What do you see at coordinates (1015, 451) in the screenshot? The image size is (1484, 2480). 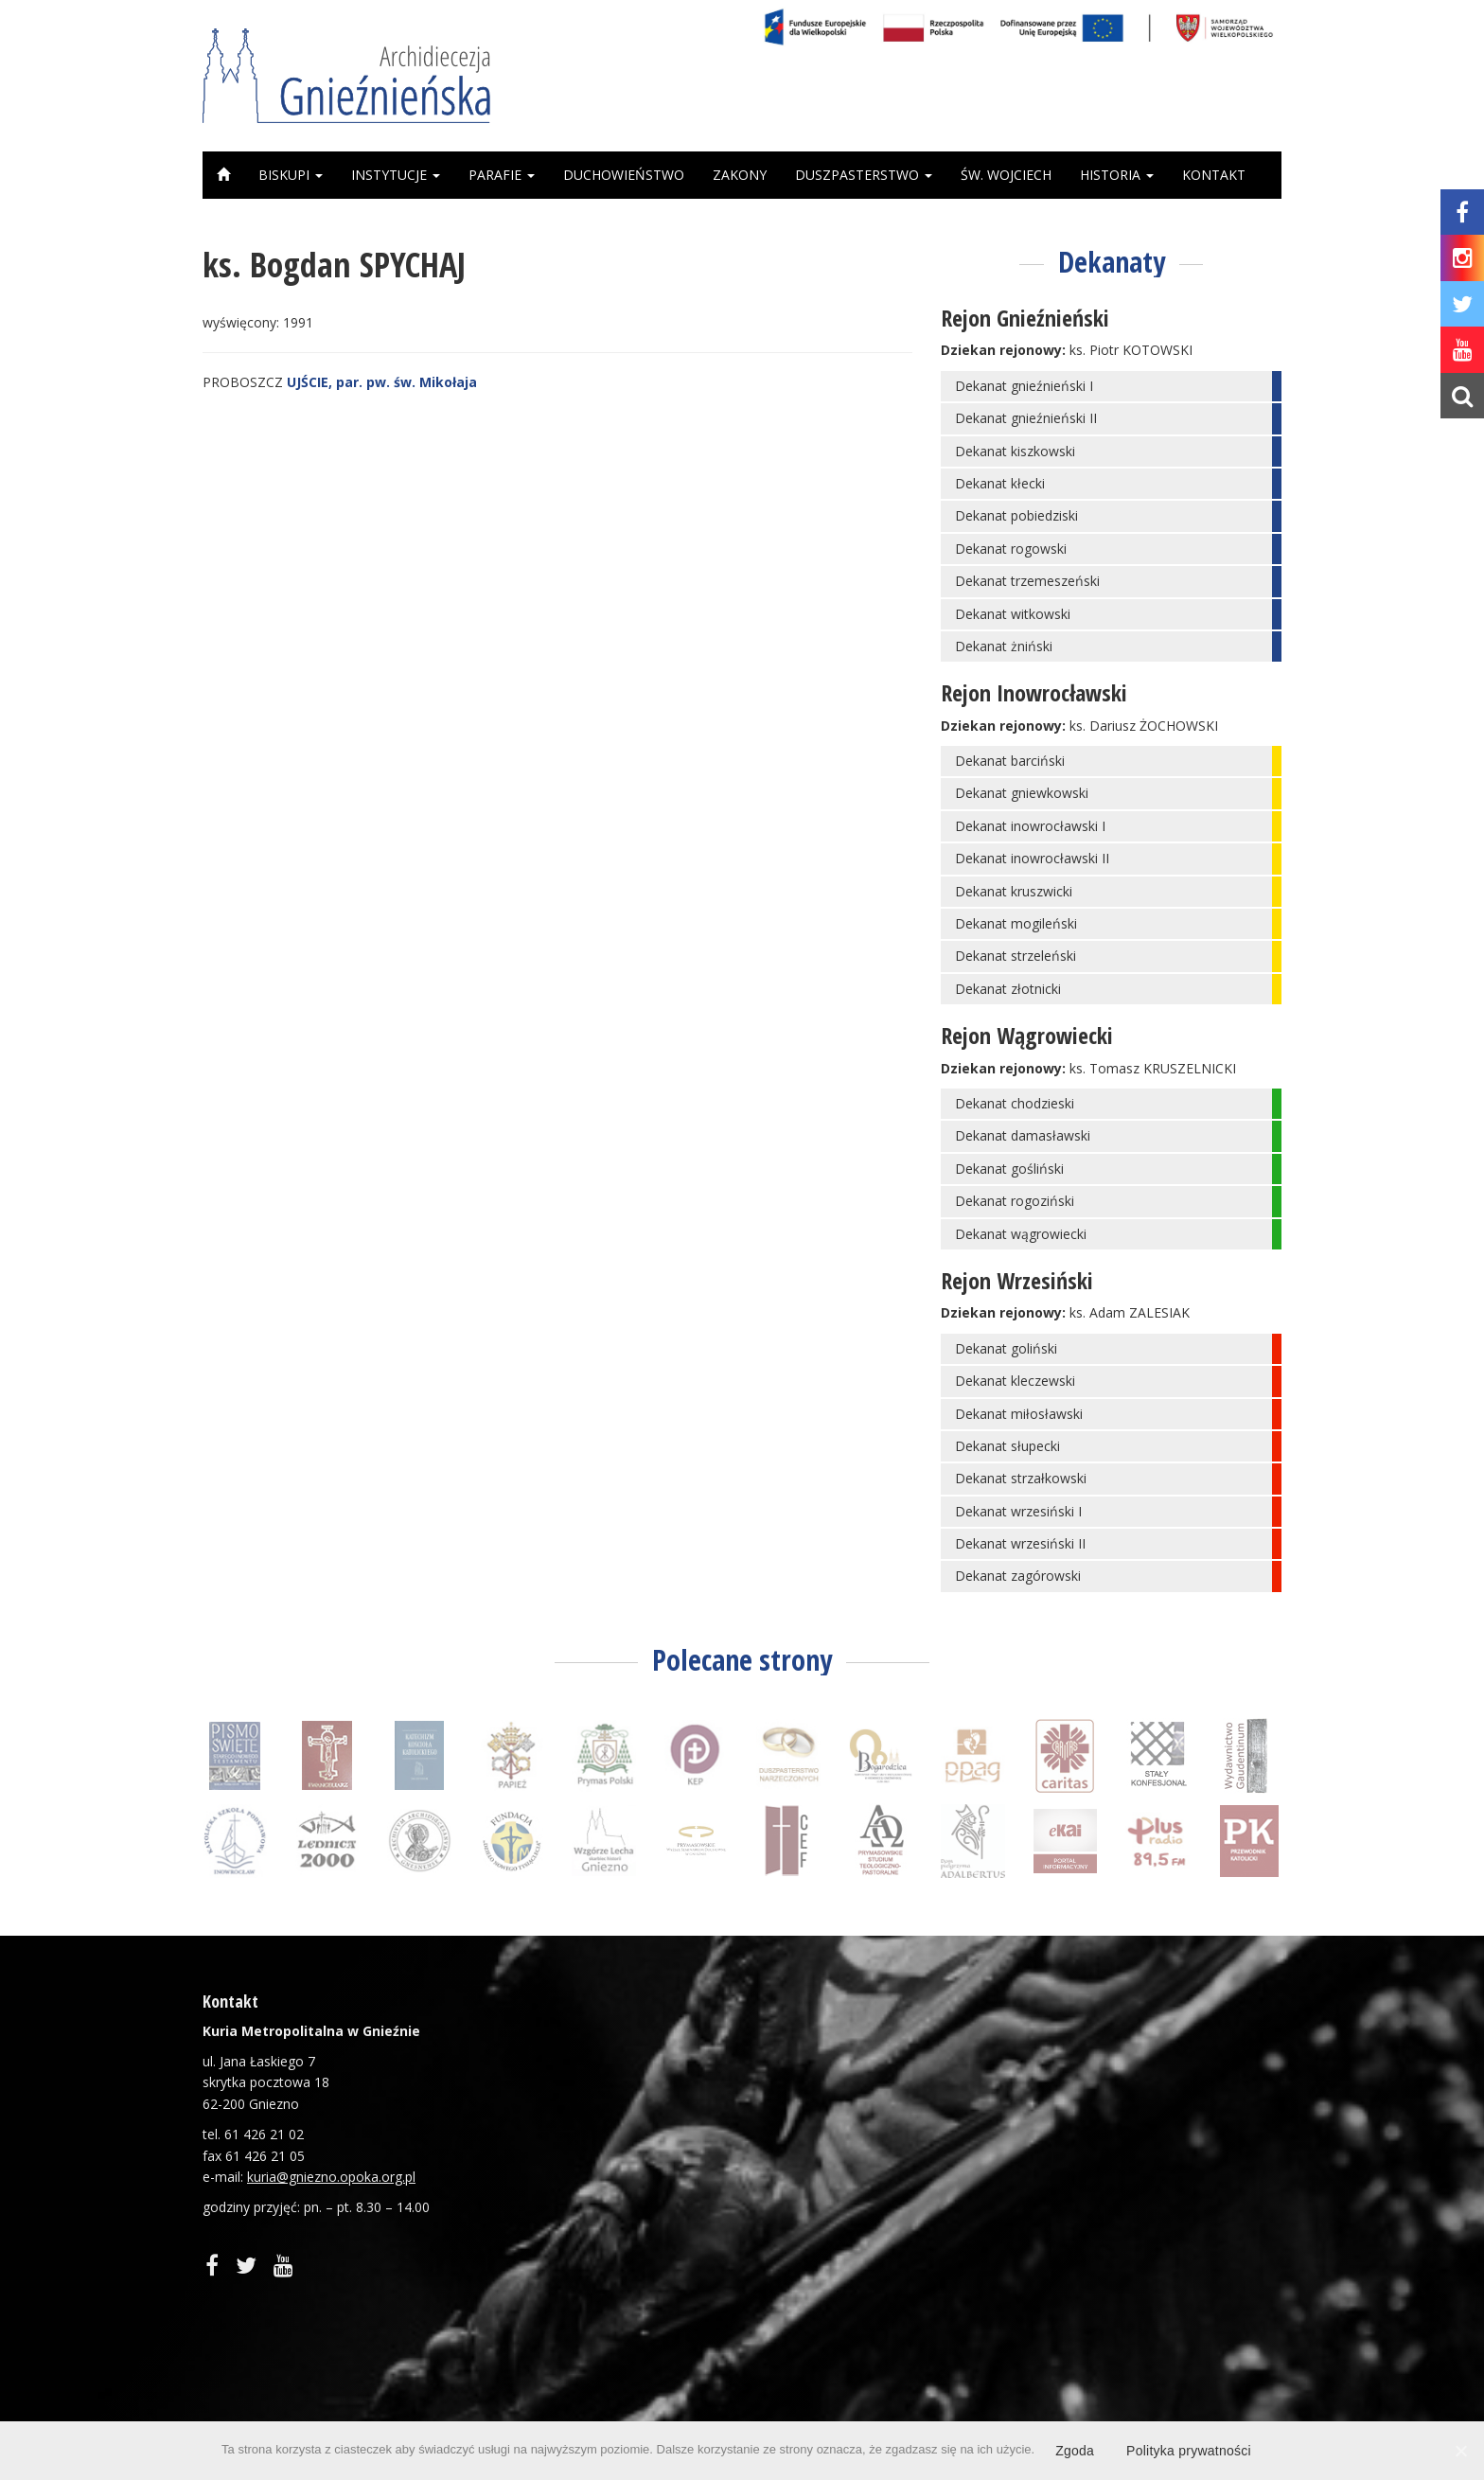 I see `Dekanat kiszkowski` at bounding box center [1015, 451].